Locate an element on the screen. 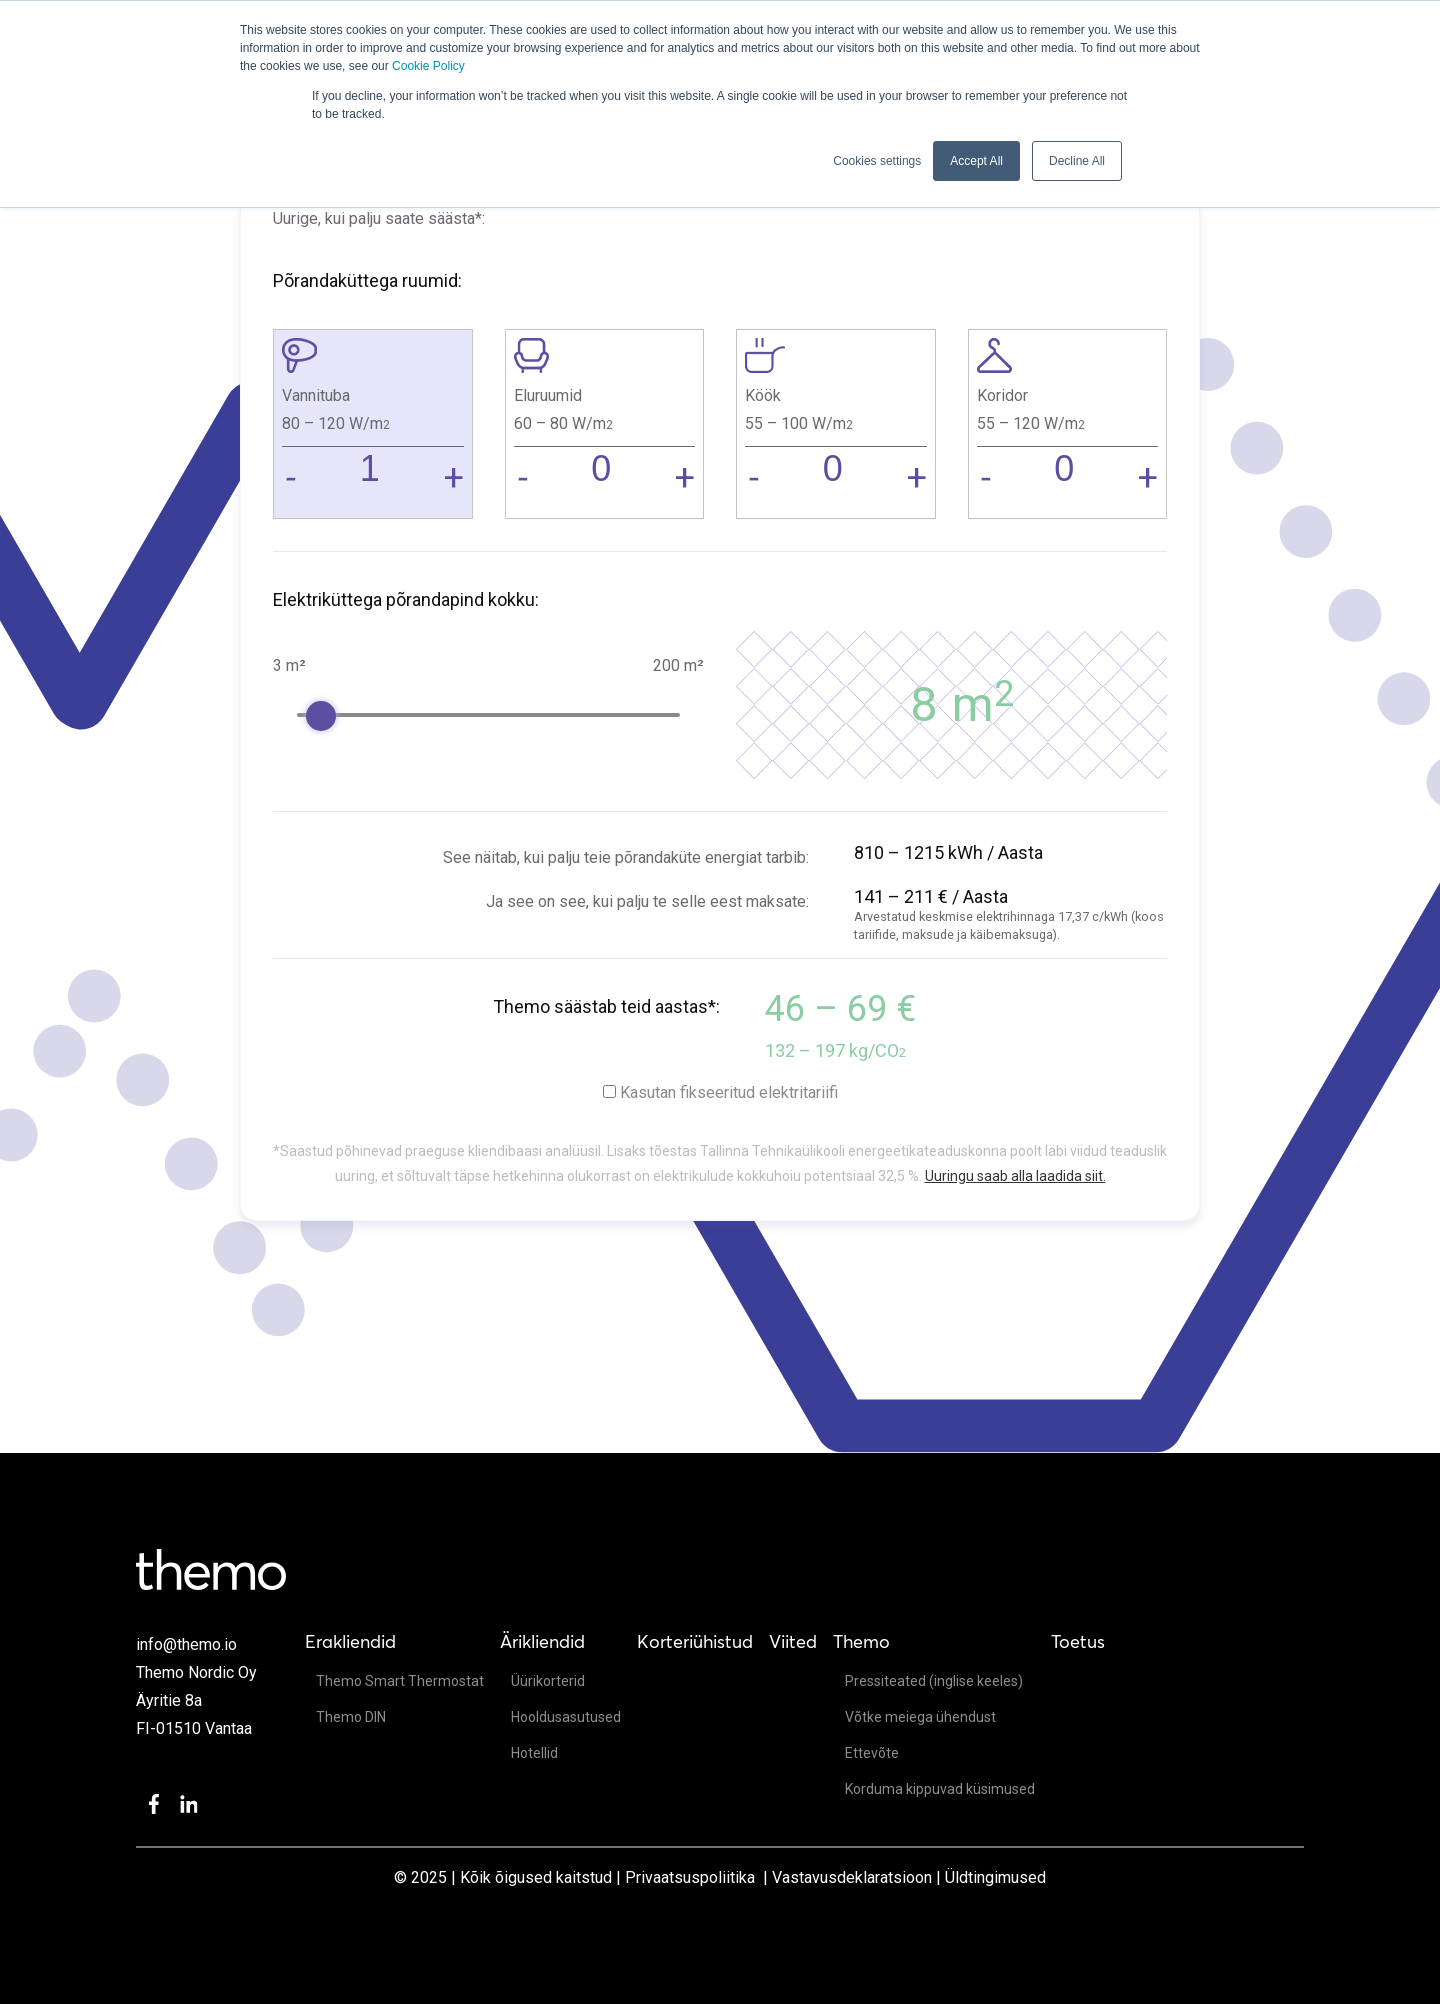 This screenshot has height=2004, width=1440. Vannituba is located at coordinates (316, 395).